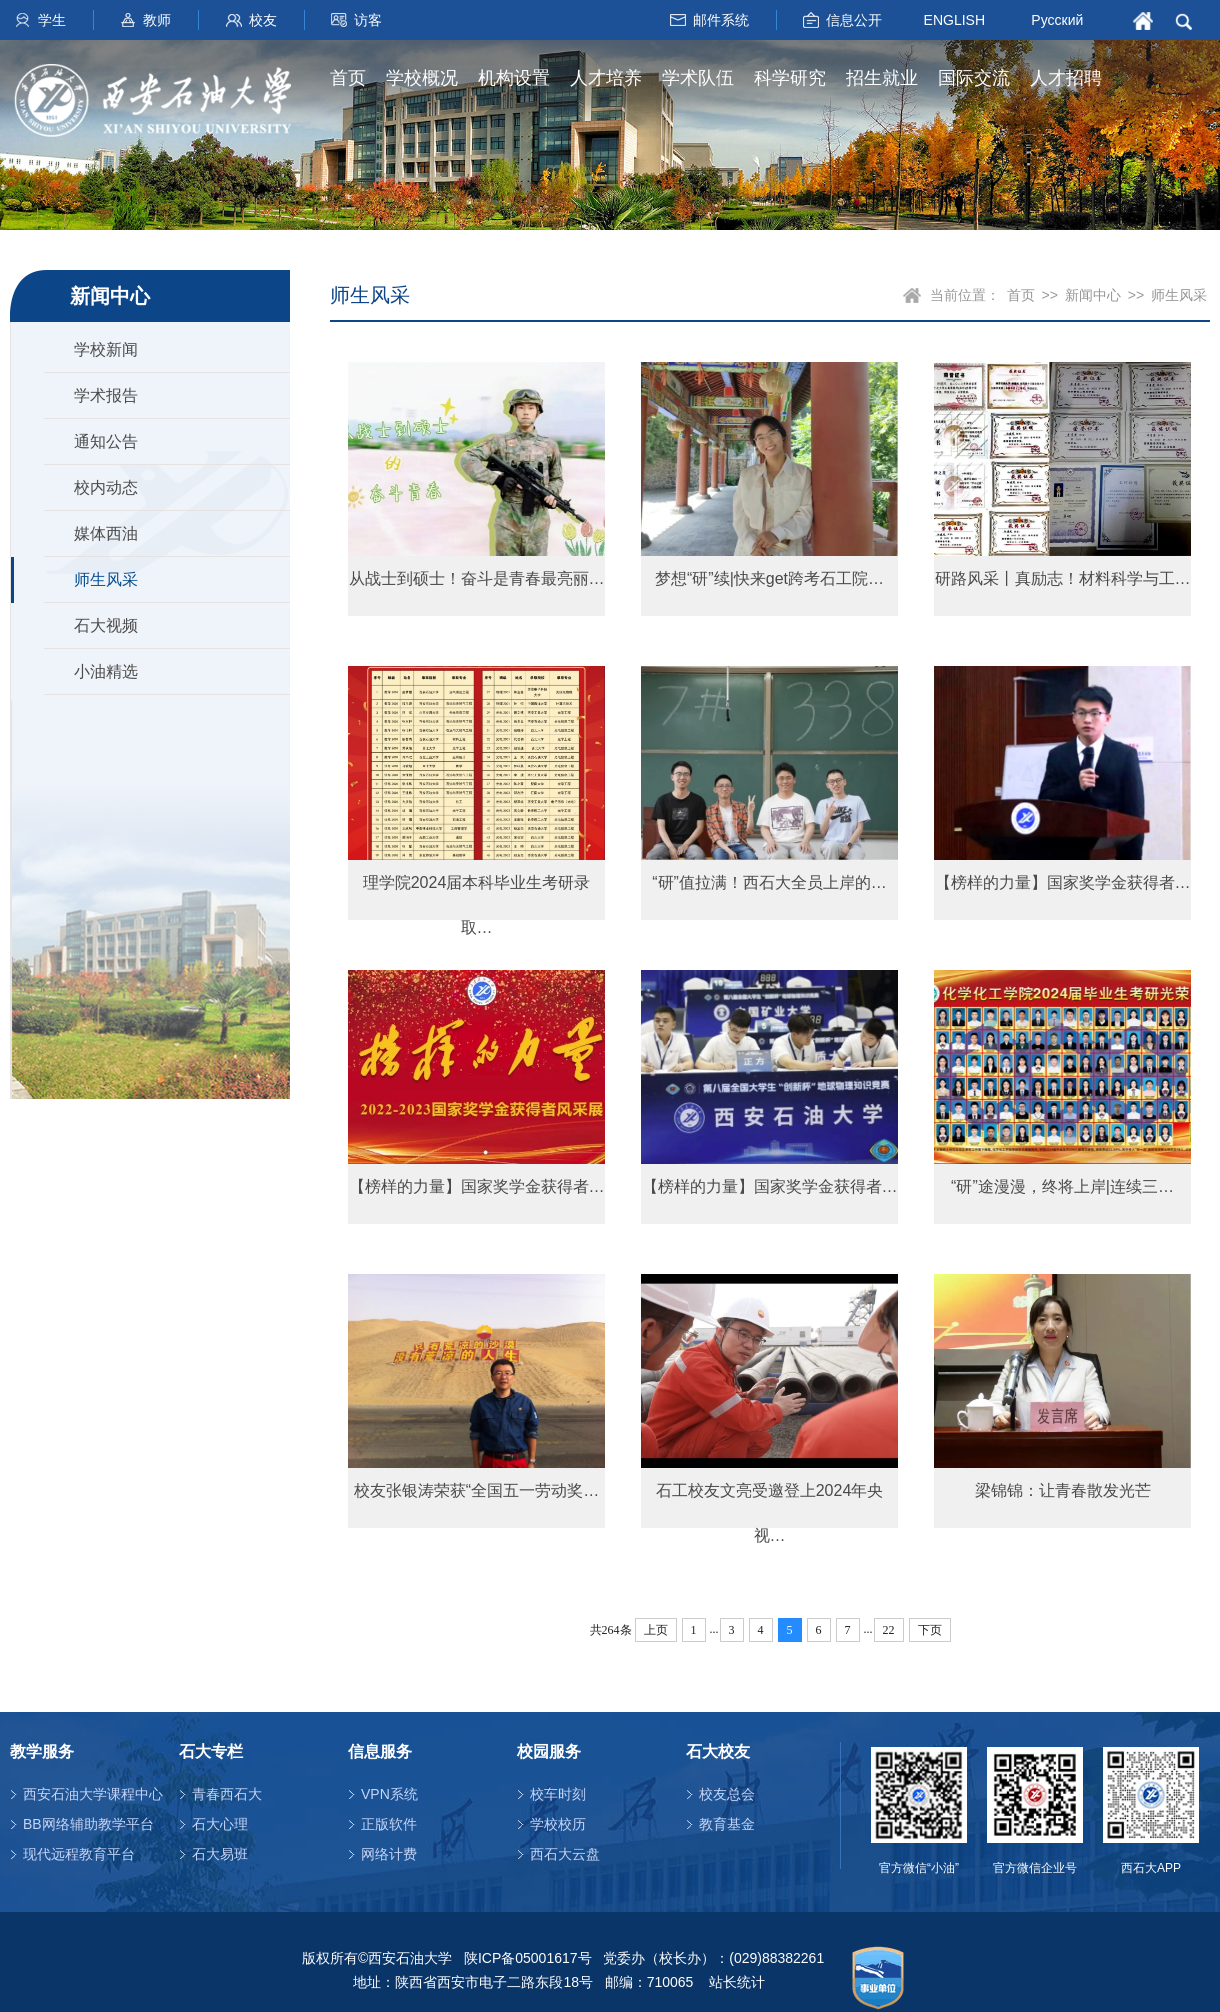 This screenshot has height=2012, width=1220. Describe the element at coordinates (565, 1854) in the screenshot. I see `西石大云盘` at that location.